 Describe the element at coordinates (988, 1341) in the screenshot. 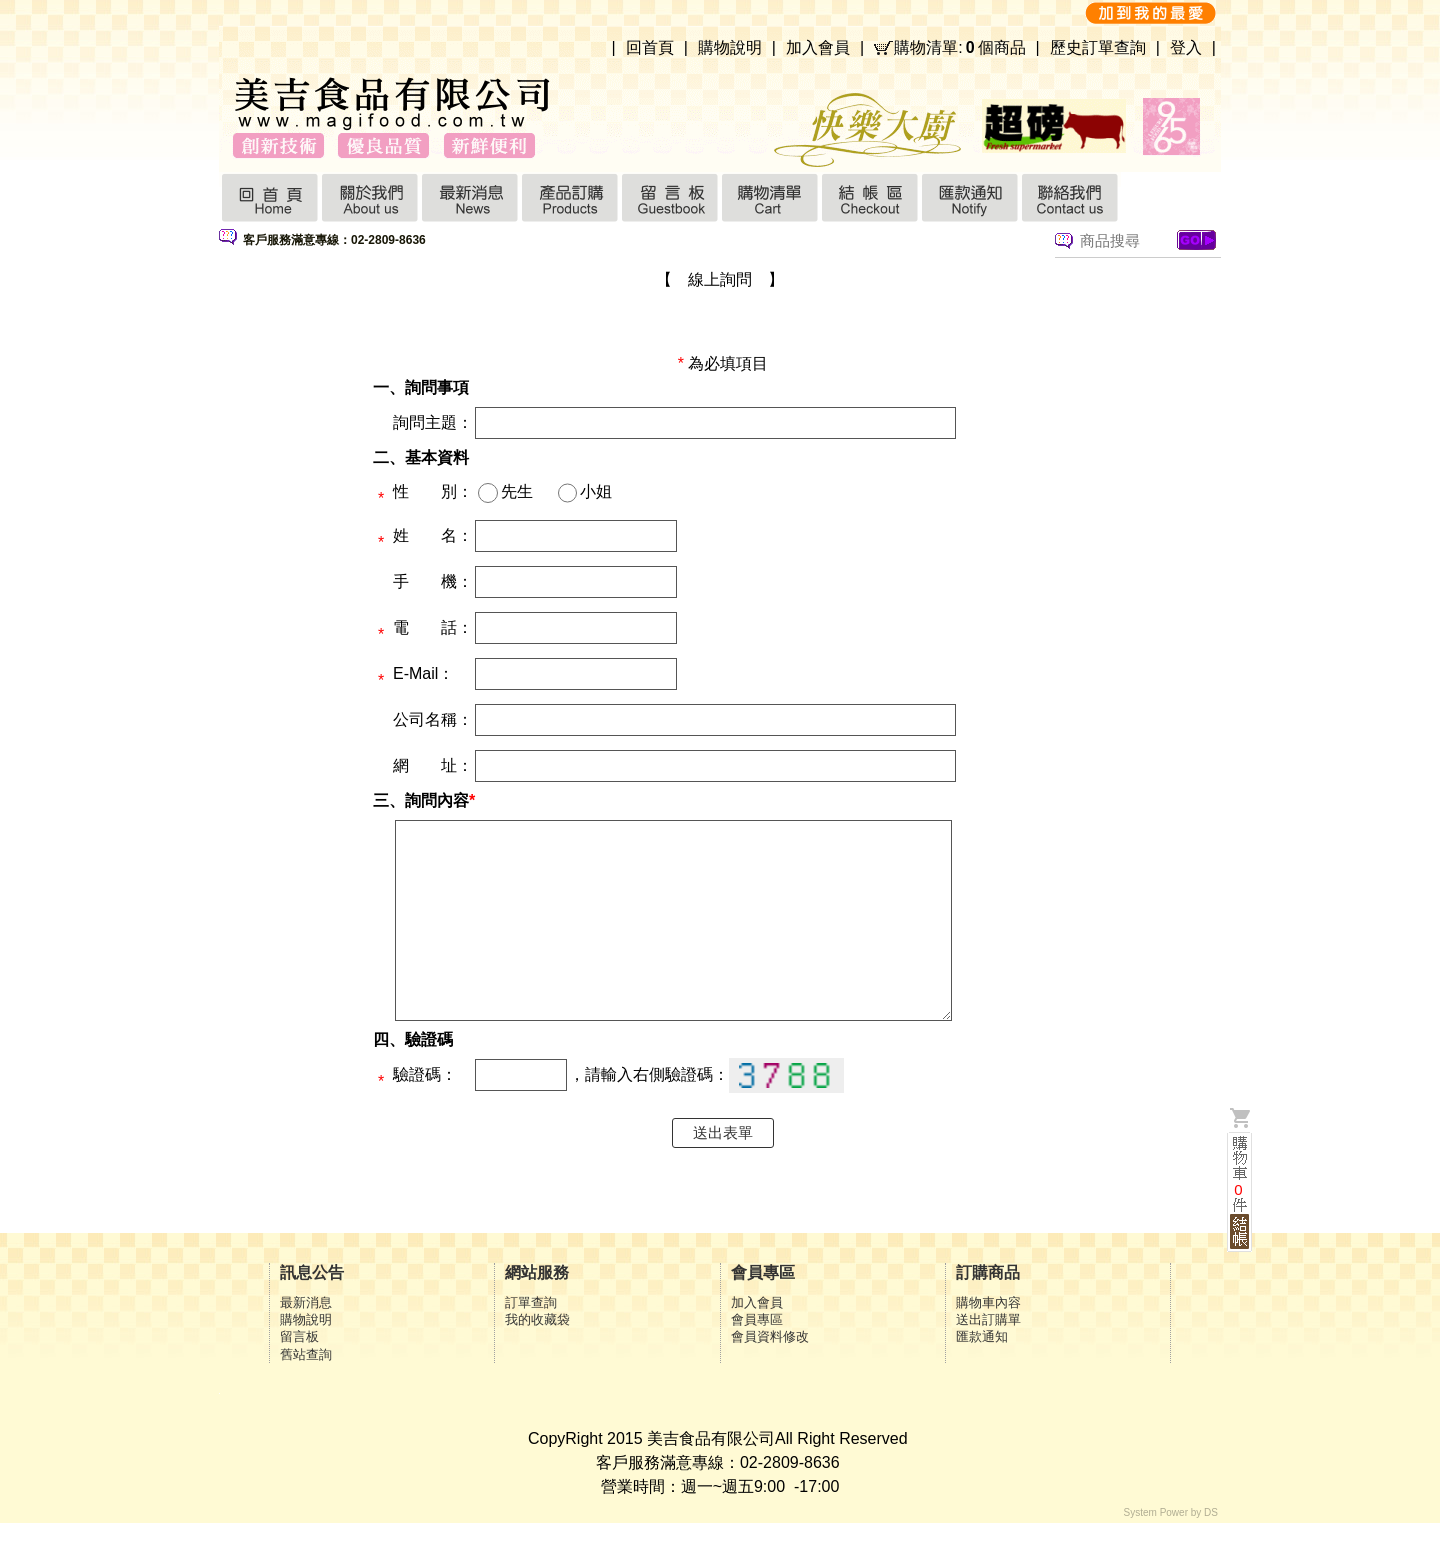

I see `購物車內容` at that location.